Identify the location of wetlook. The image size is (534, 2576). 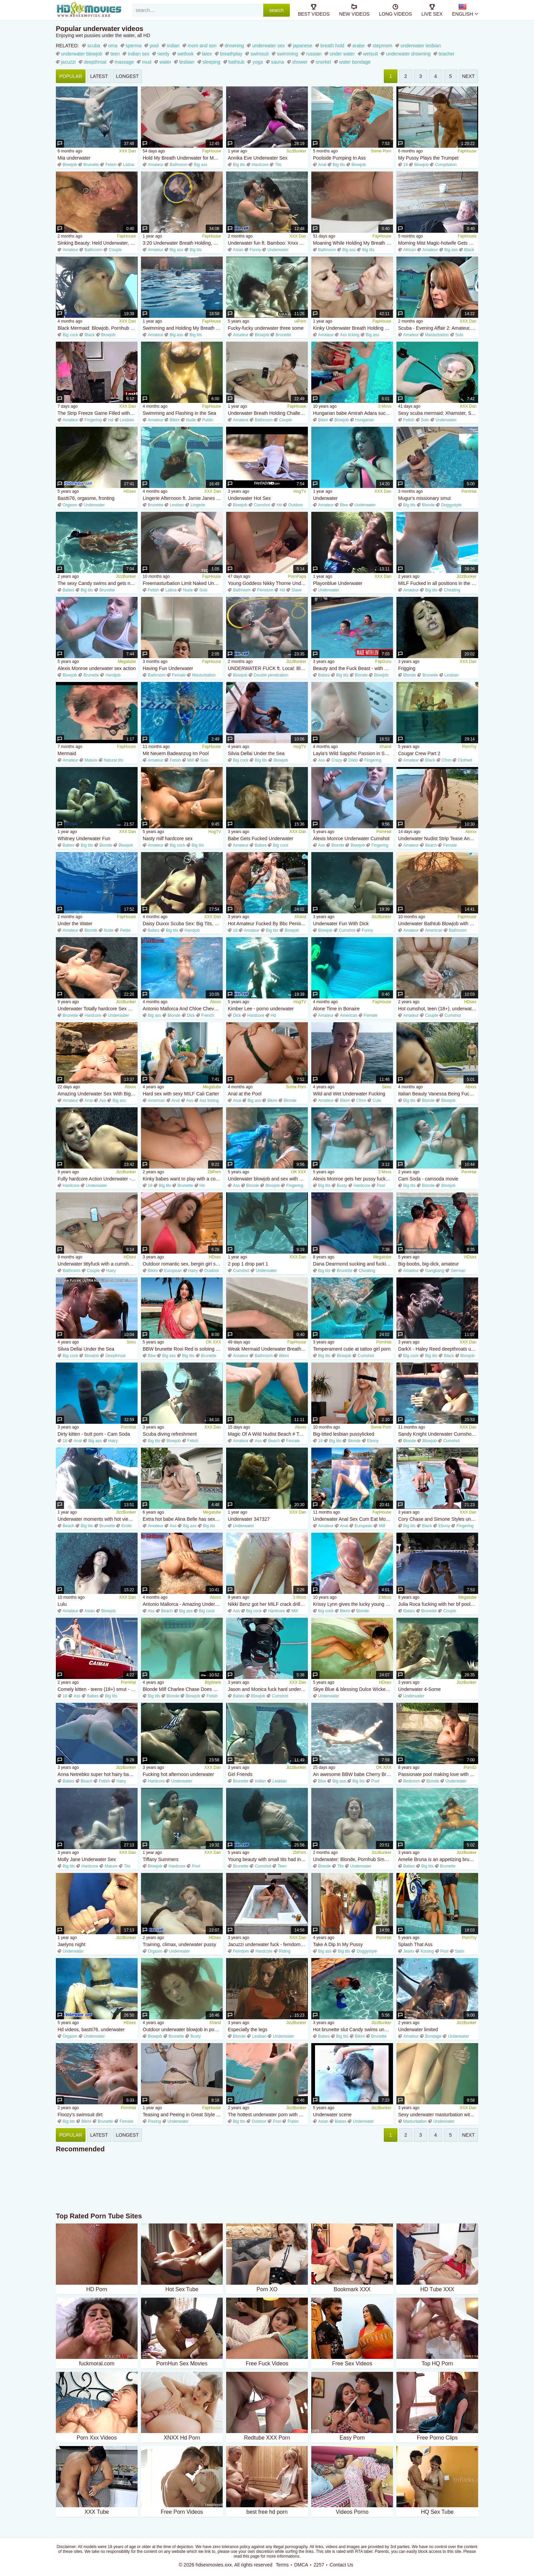
(185, 53).